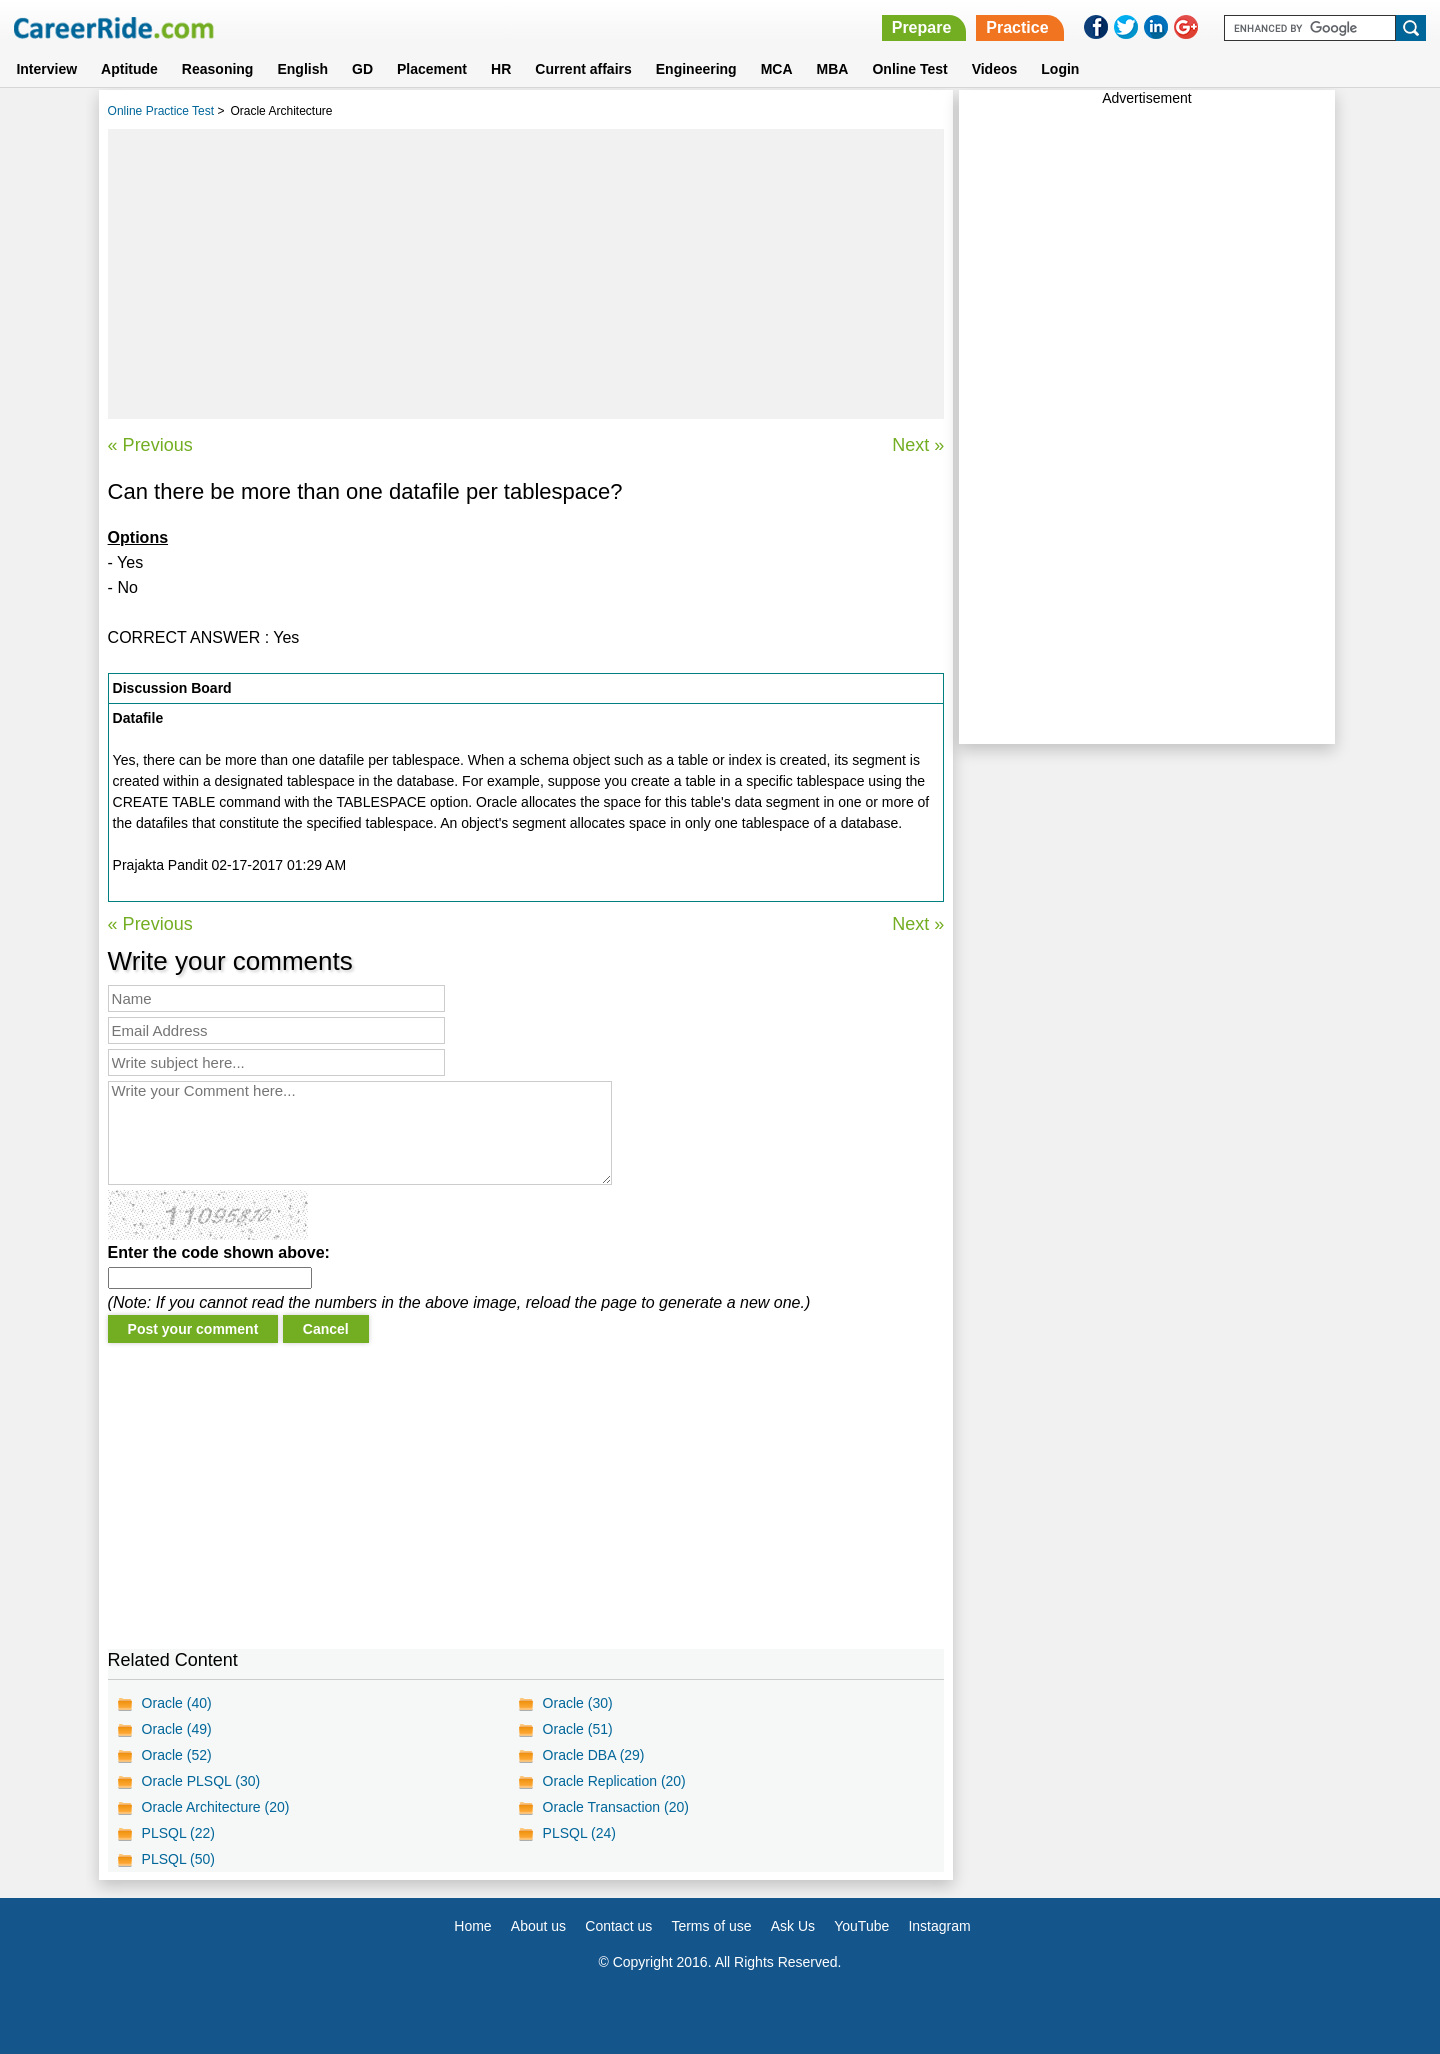 The width and height of the screenshot is (1440, 2054). Describe the element at coordinates (918, 445) in the screenshot. I see `Next »` at that location.